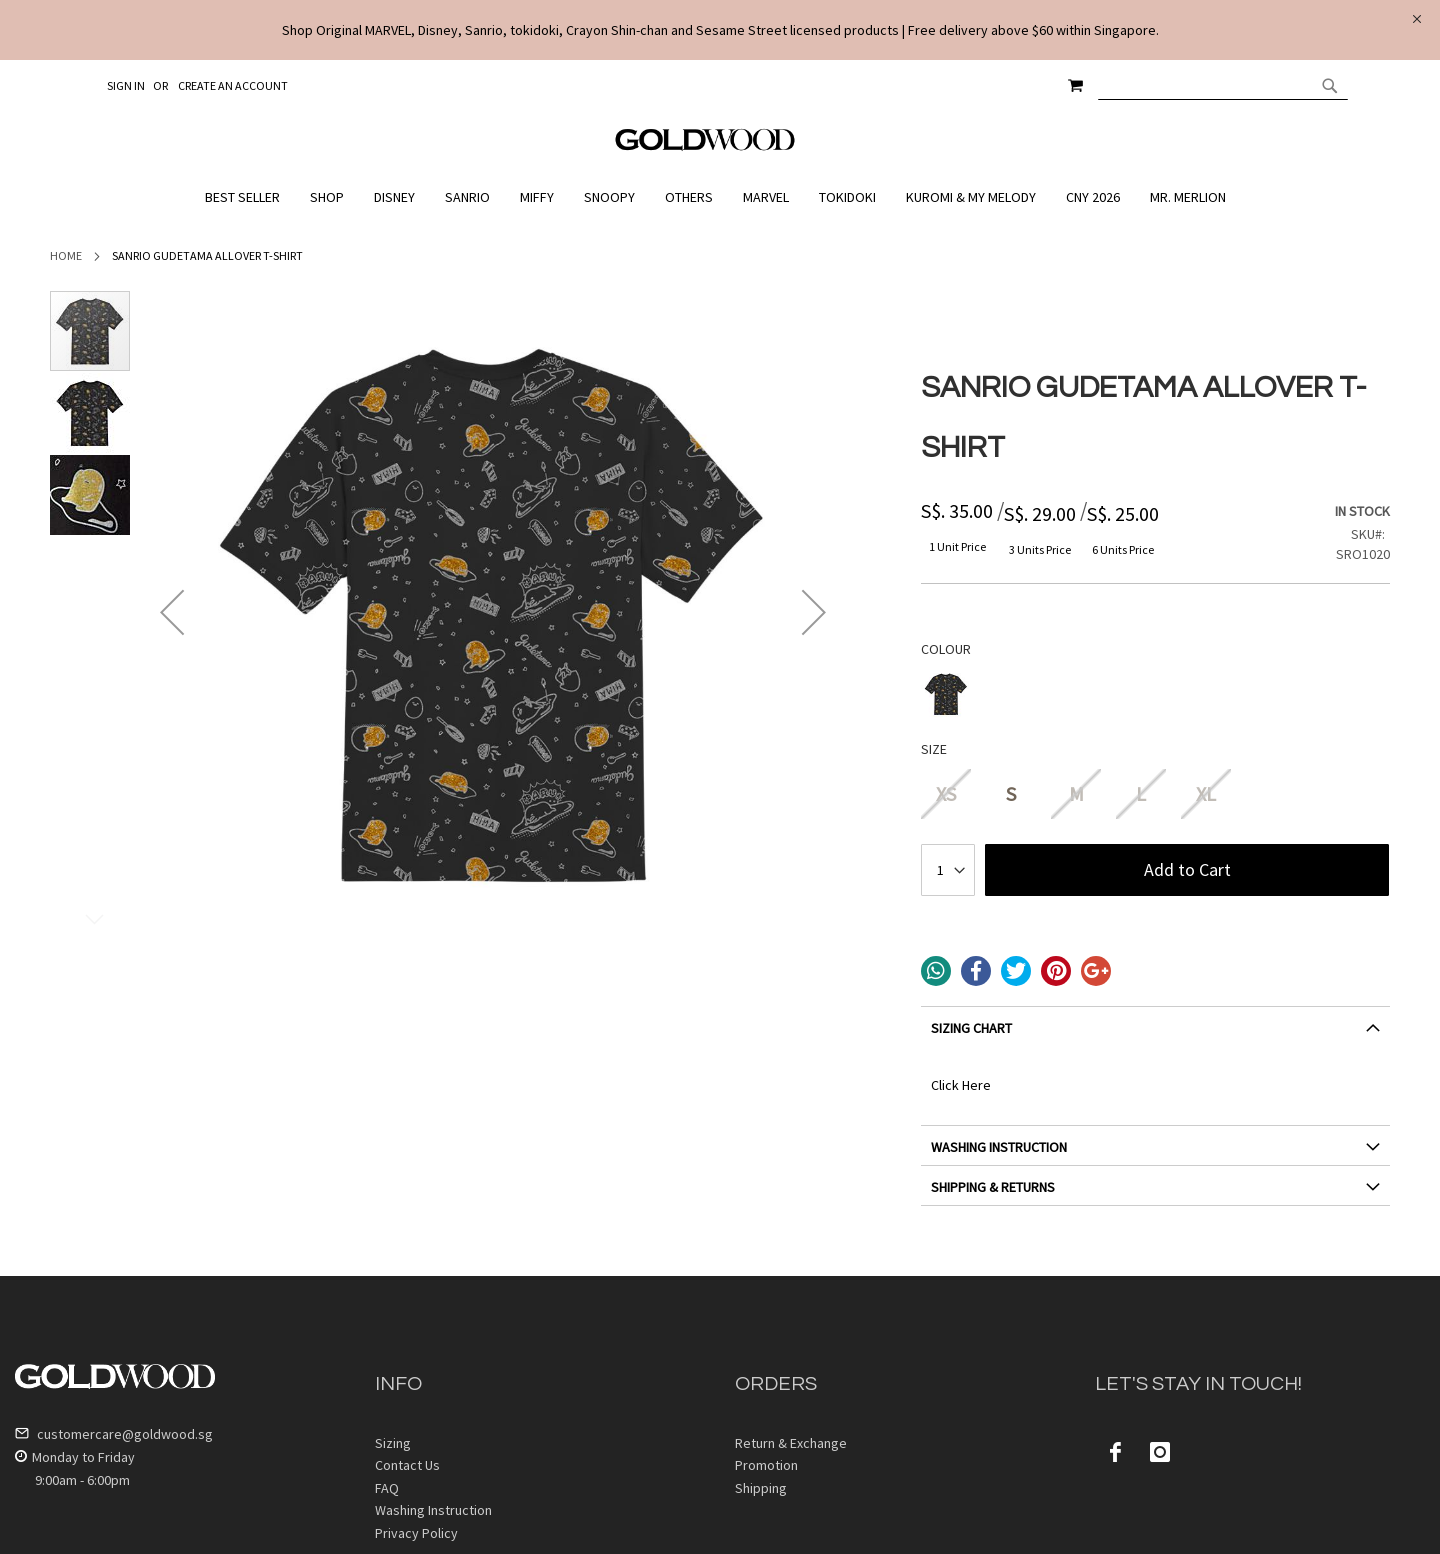  Describe the element at coordinates (971, 1028) in the screenshot. I see `SIZING CHART` at that location.